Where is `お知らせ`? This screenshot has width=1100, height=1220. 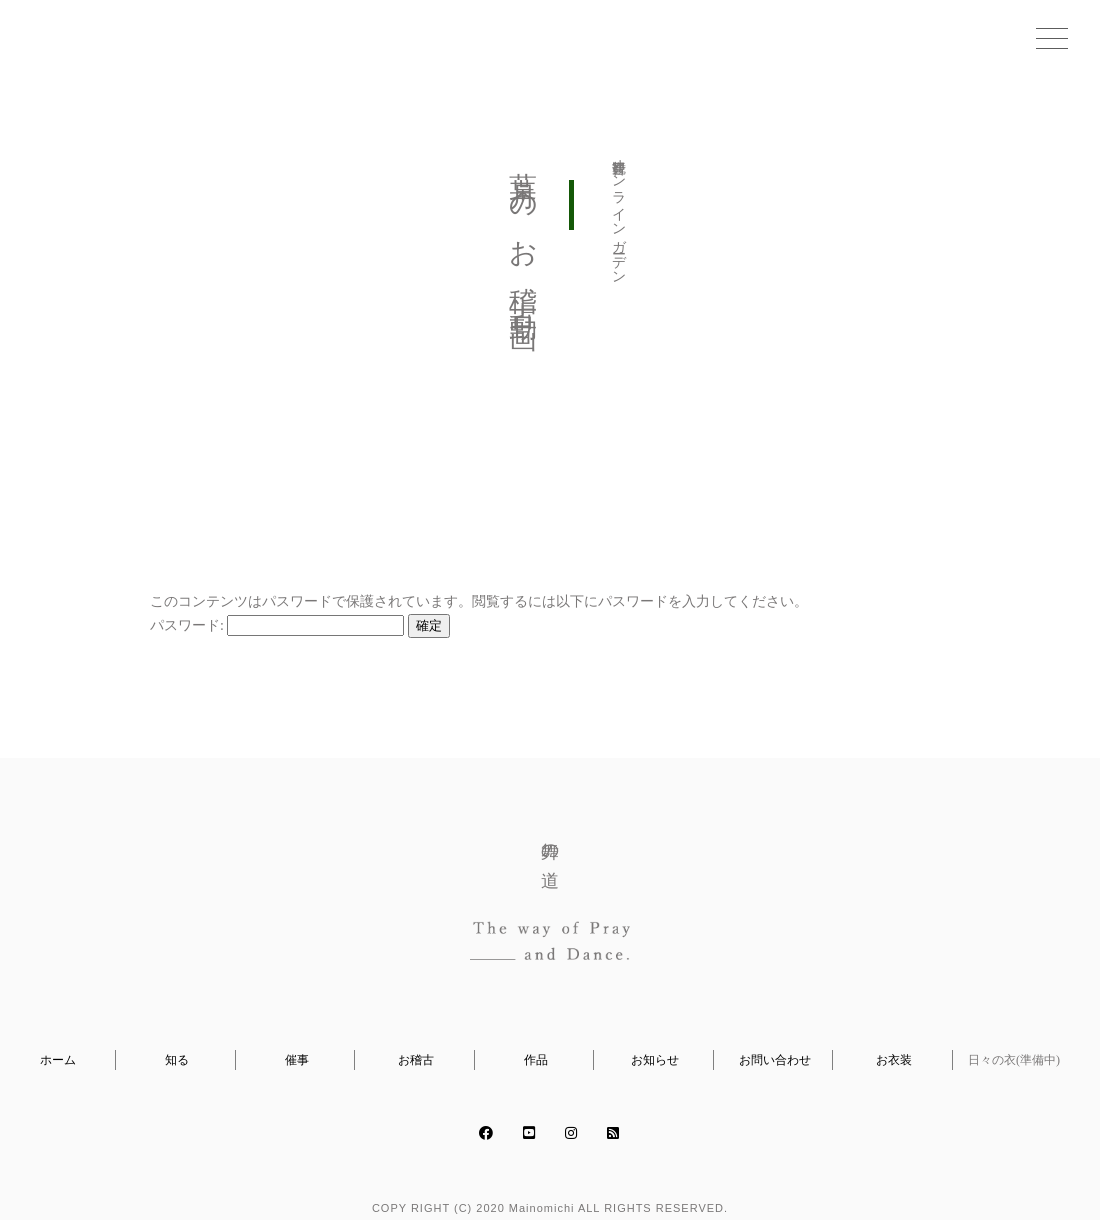
お知らせ is located at coordinates (655, 1060).